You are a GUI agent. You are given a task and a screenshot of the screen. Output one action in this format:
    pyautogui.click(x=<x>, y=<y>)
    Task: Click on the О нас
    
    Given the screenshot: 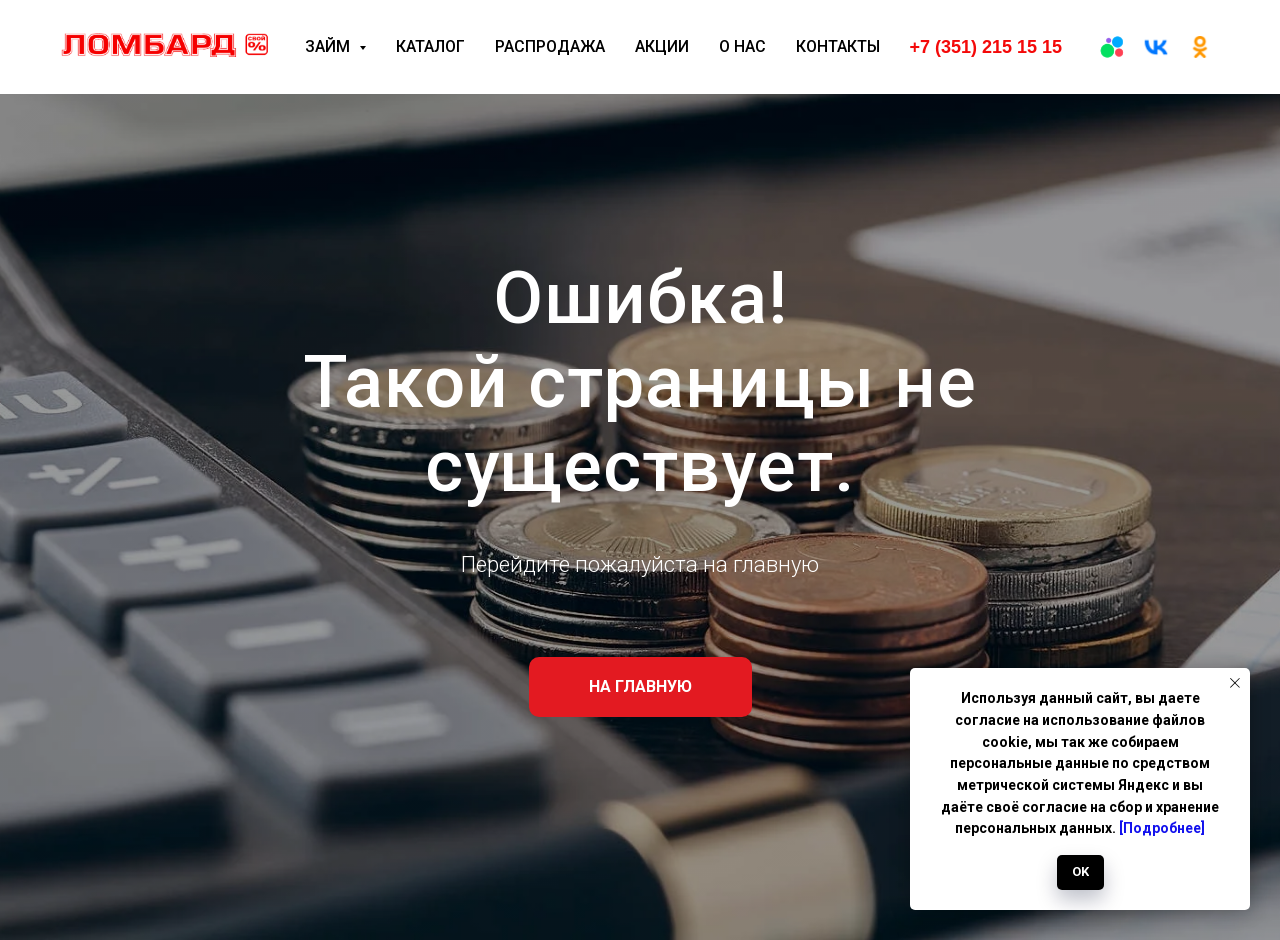 What is the action you would take?
    pyautogui.click(x=742, y=46)
    